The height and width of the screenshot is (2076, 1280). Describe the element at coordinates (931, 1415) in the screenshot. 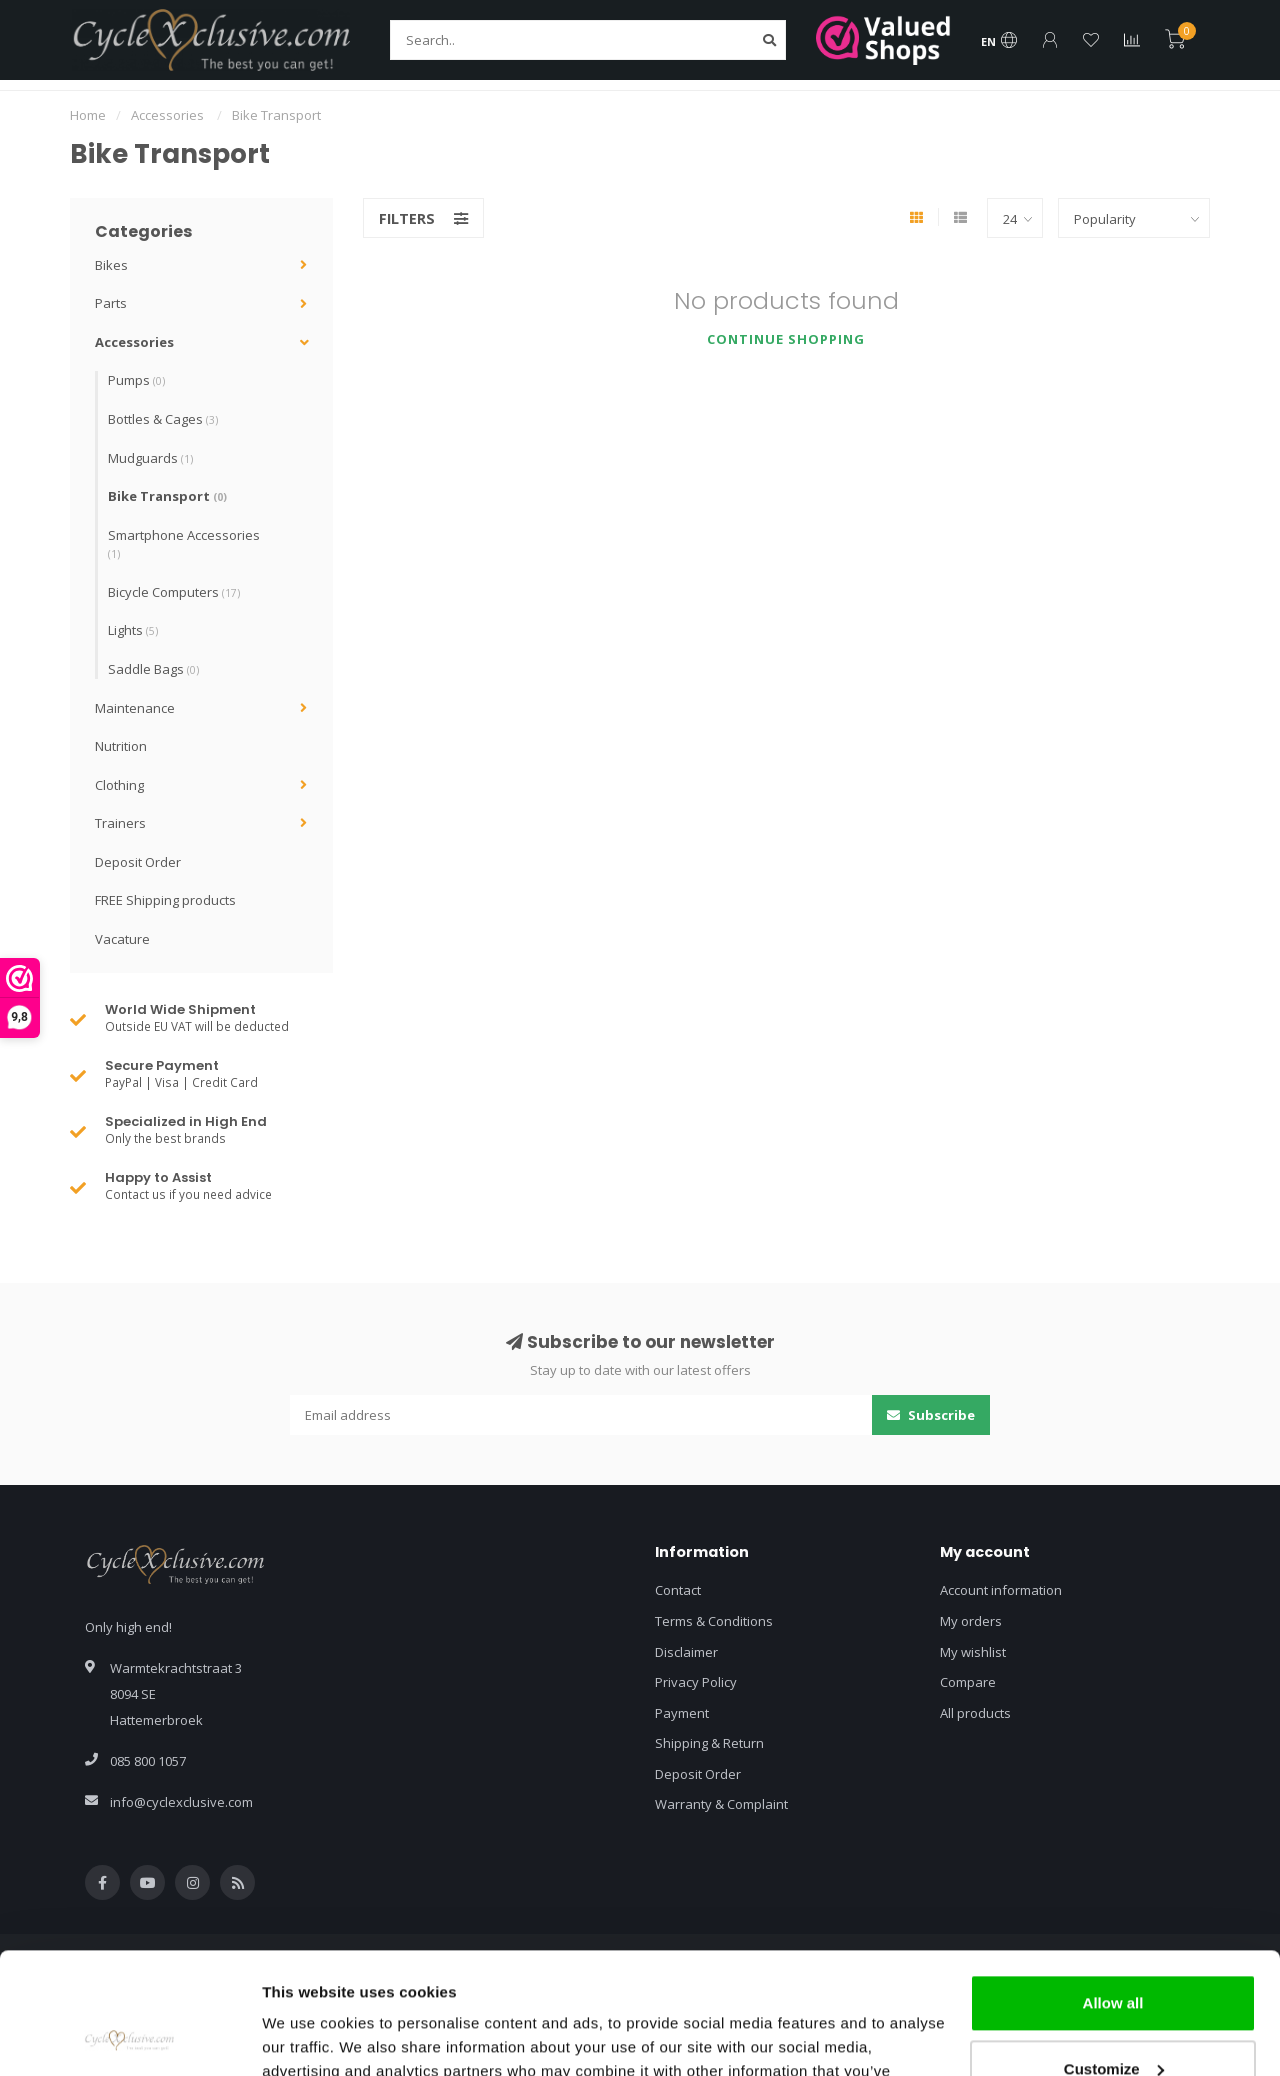

I see `Subscribe` at that location.